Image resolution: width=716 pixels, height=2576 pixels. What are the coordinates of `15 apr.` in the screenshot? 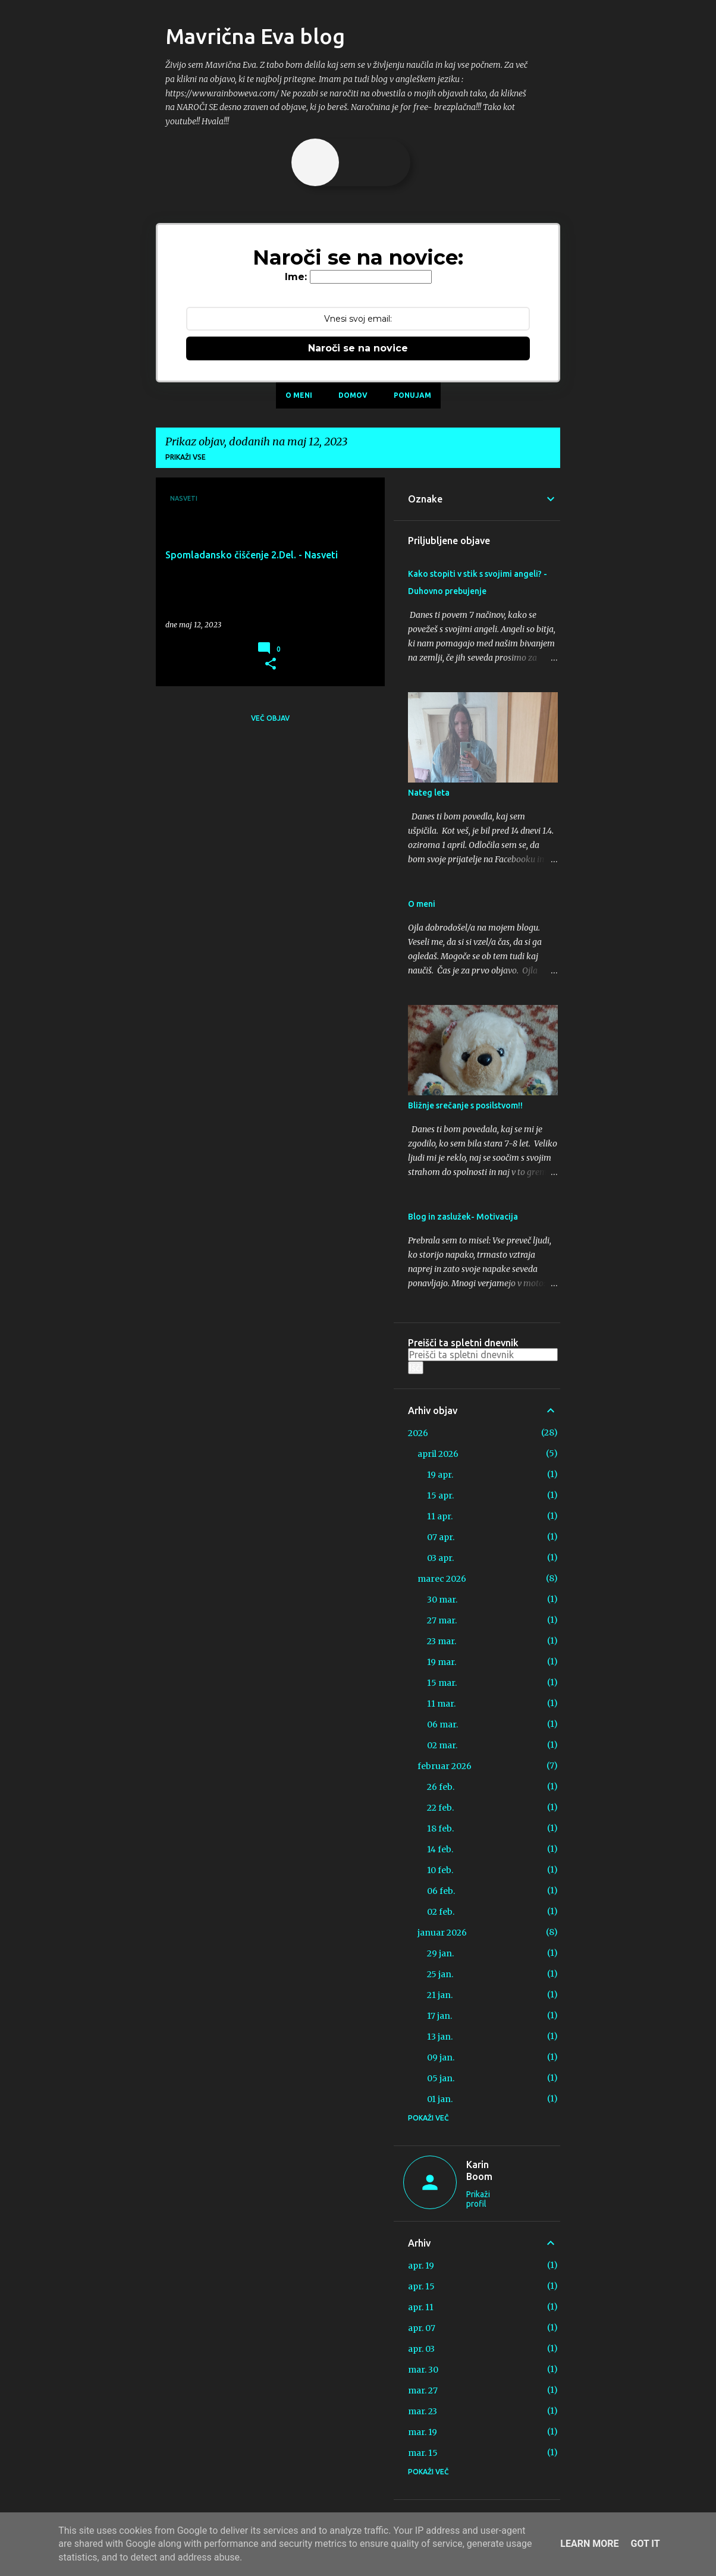 It's located at (440, 1495).